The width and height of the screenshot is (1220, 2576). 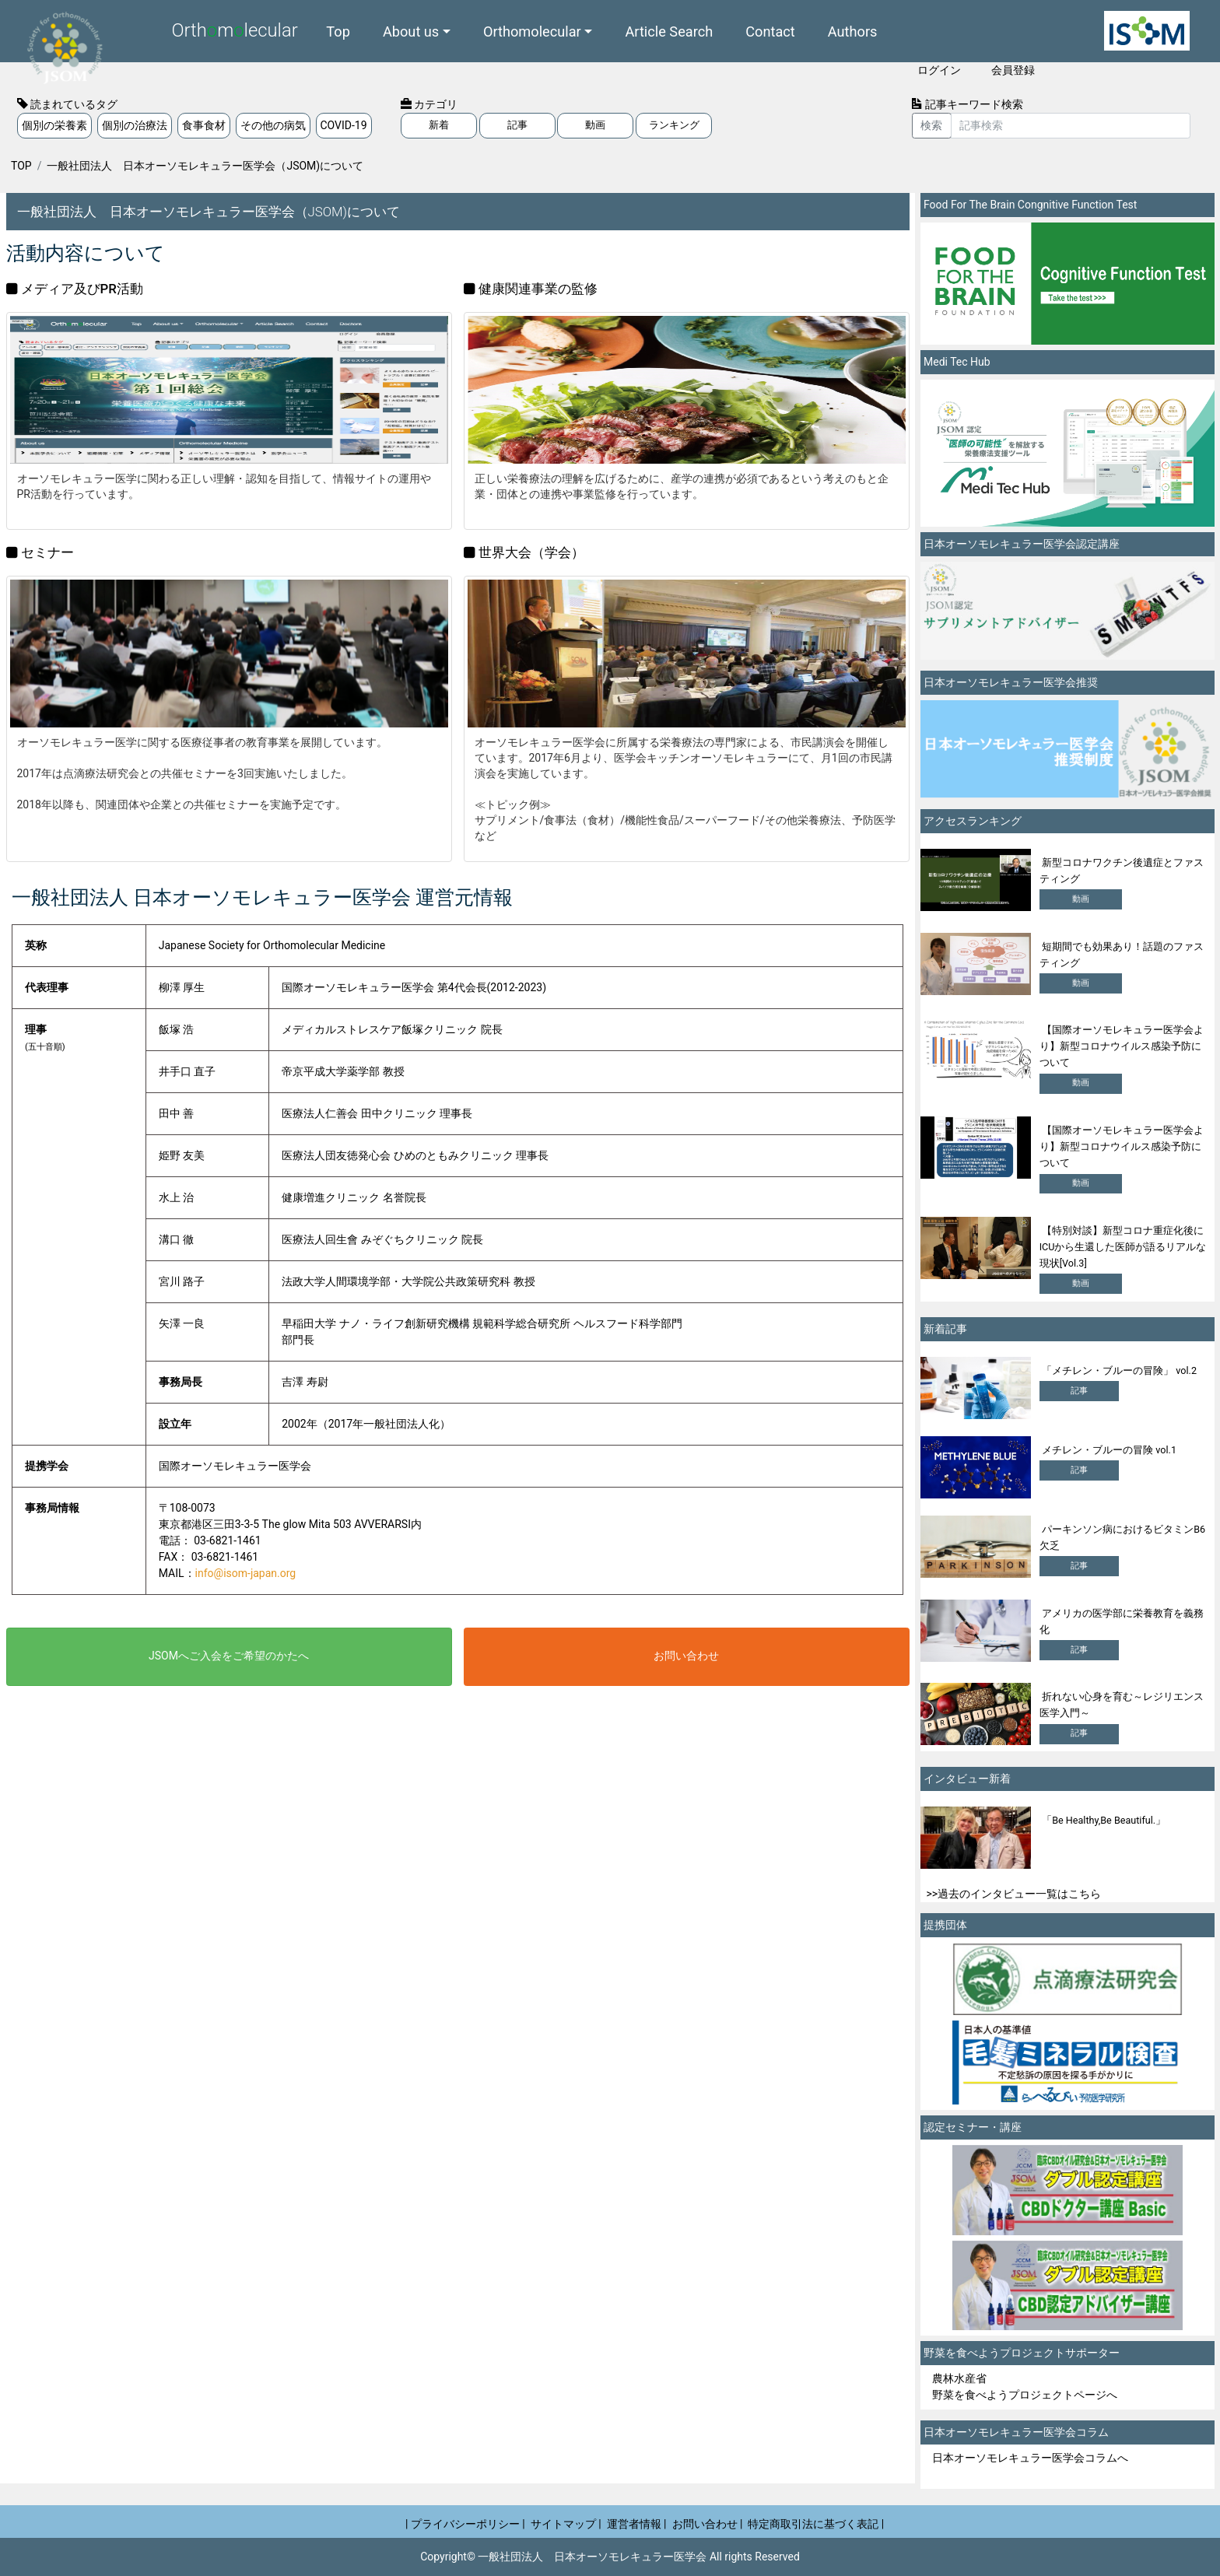 What do you see at coordinates (595, 125) in the screenshot?
I see `動画` at bounding box center [595, 125].